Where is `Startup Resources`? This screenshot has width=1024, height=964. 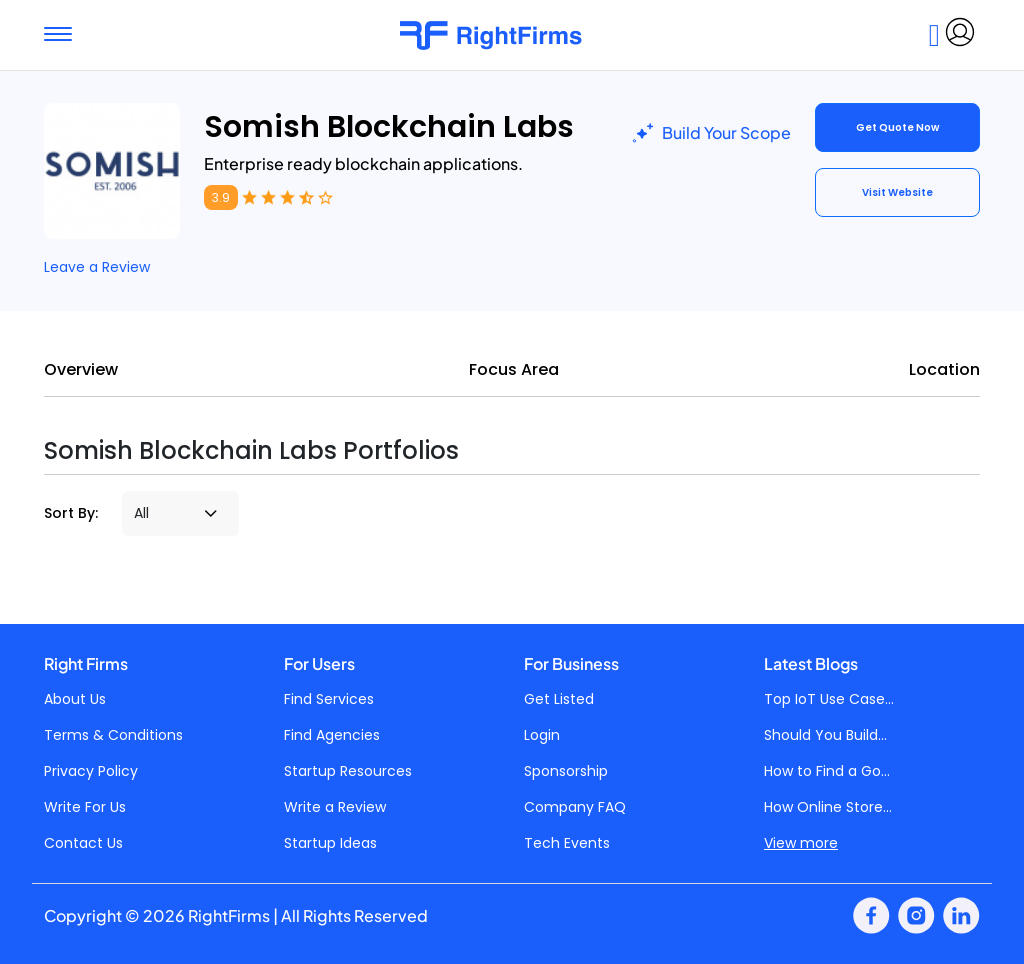 Startup Resources is located at coordinates (348, 771).